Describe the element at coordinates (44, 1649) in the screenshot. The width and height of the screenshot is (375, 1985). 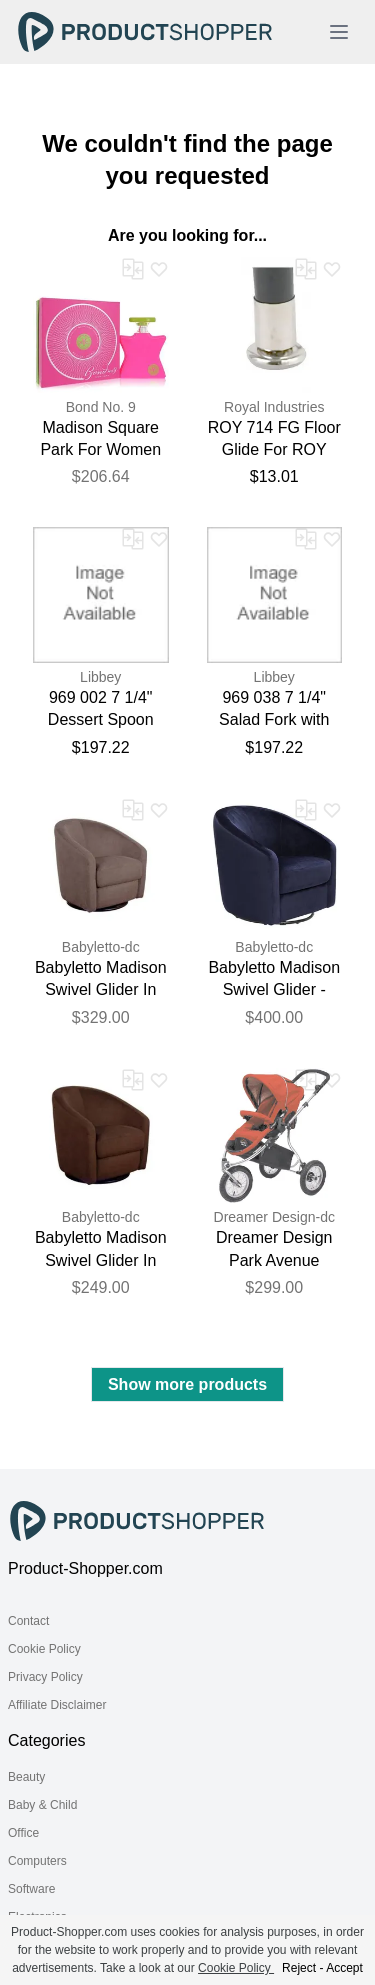
I see `Cookie Policy` at that location.